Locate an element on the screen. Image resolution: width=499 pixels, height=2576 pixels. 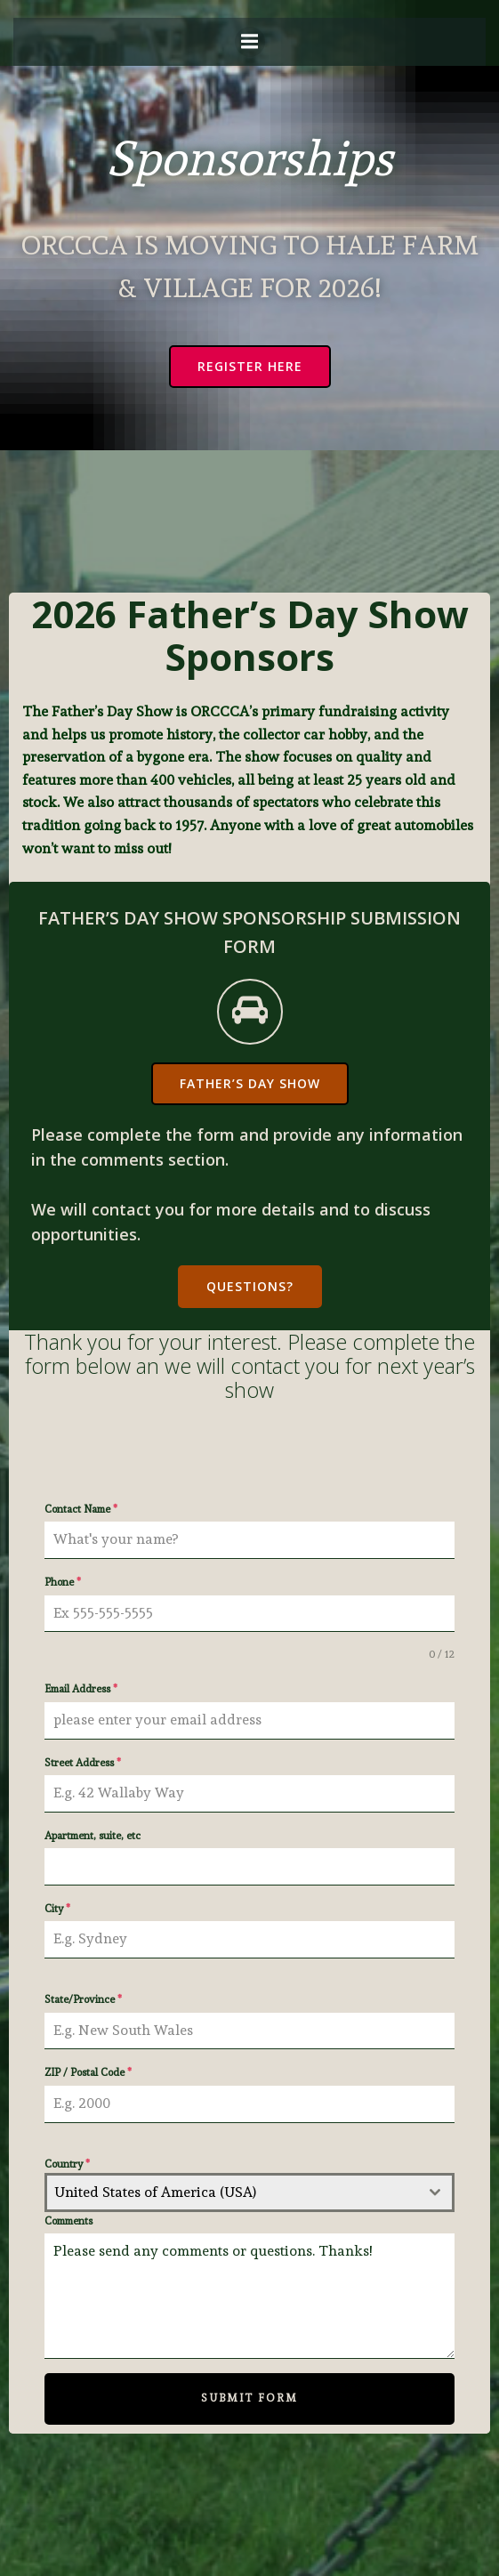
Submit Form is located at coordinates (249, 2398).